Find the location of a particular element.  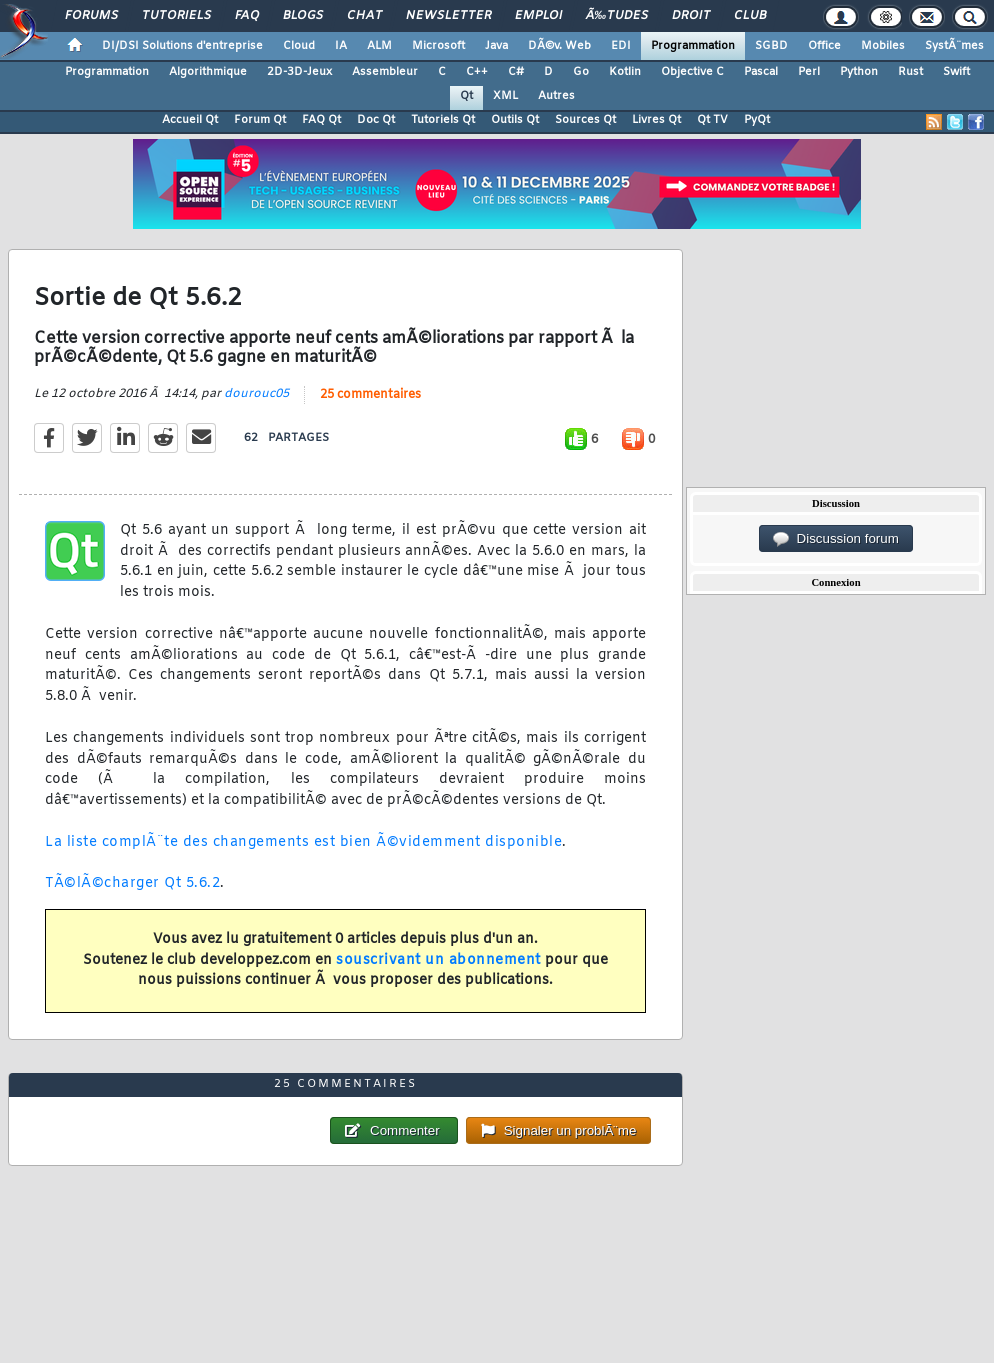

Algorithmique is located at coordinates (208, 72).